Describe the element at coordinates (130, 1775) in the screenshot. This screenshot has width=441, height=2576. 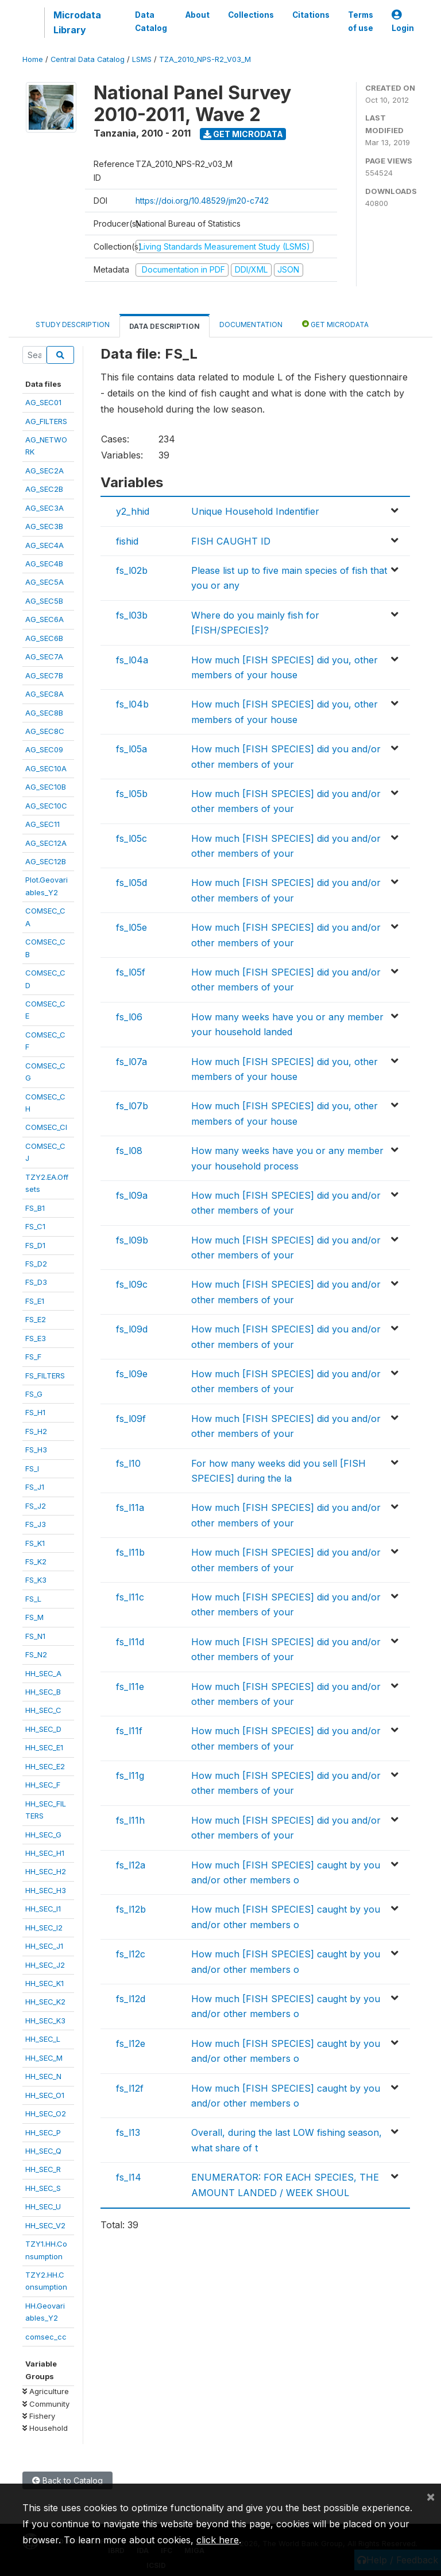
I see `fs_l11g` at that location.